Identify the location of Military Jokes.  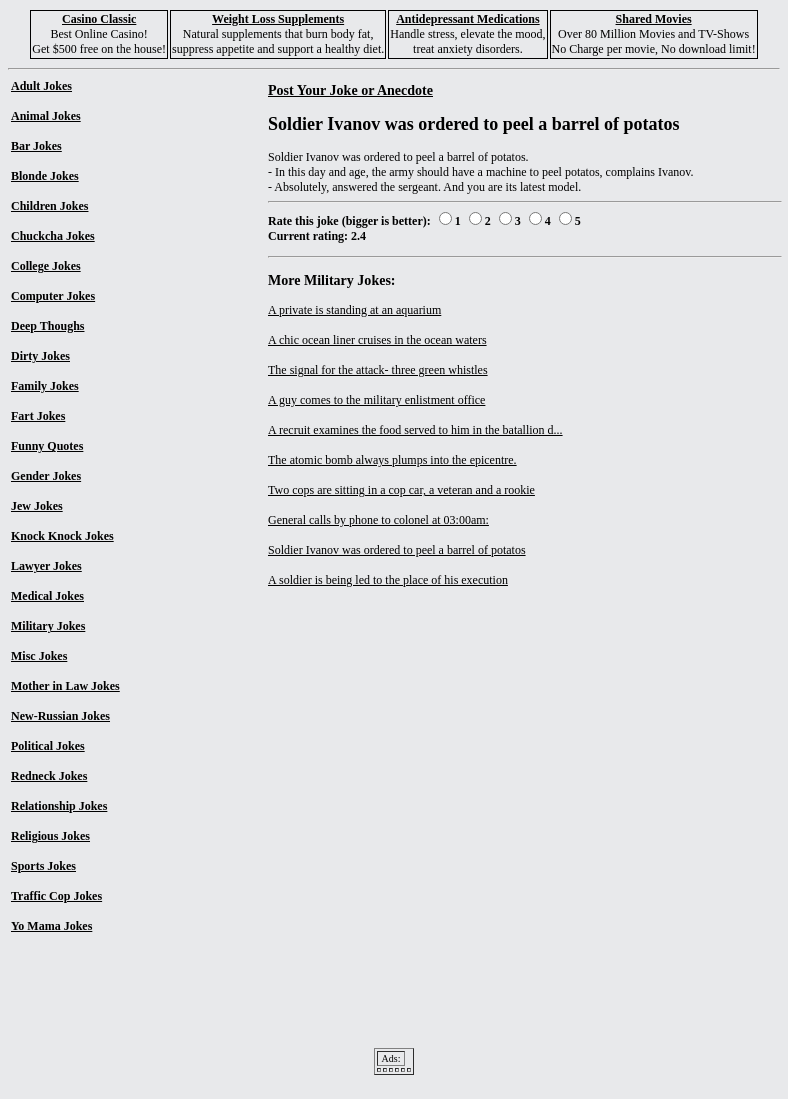
(48, 626).